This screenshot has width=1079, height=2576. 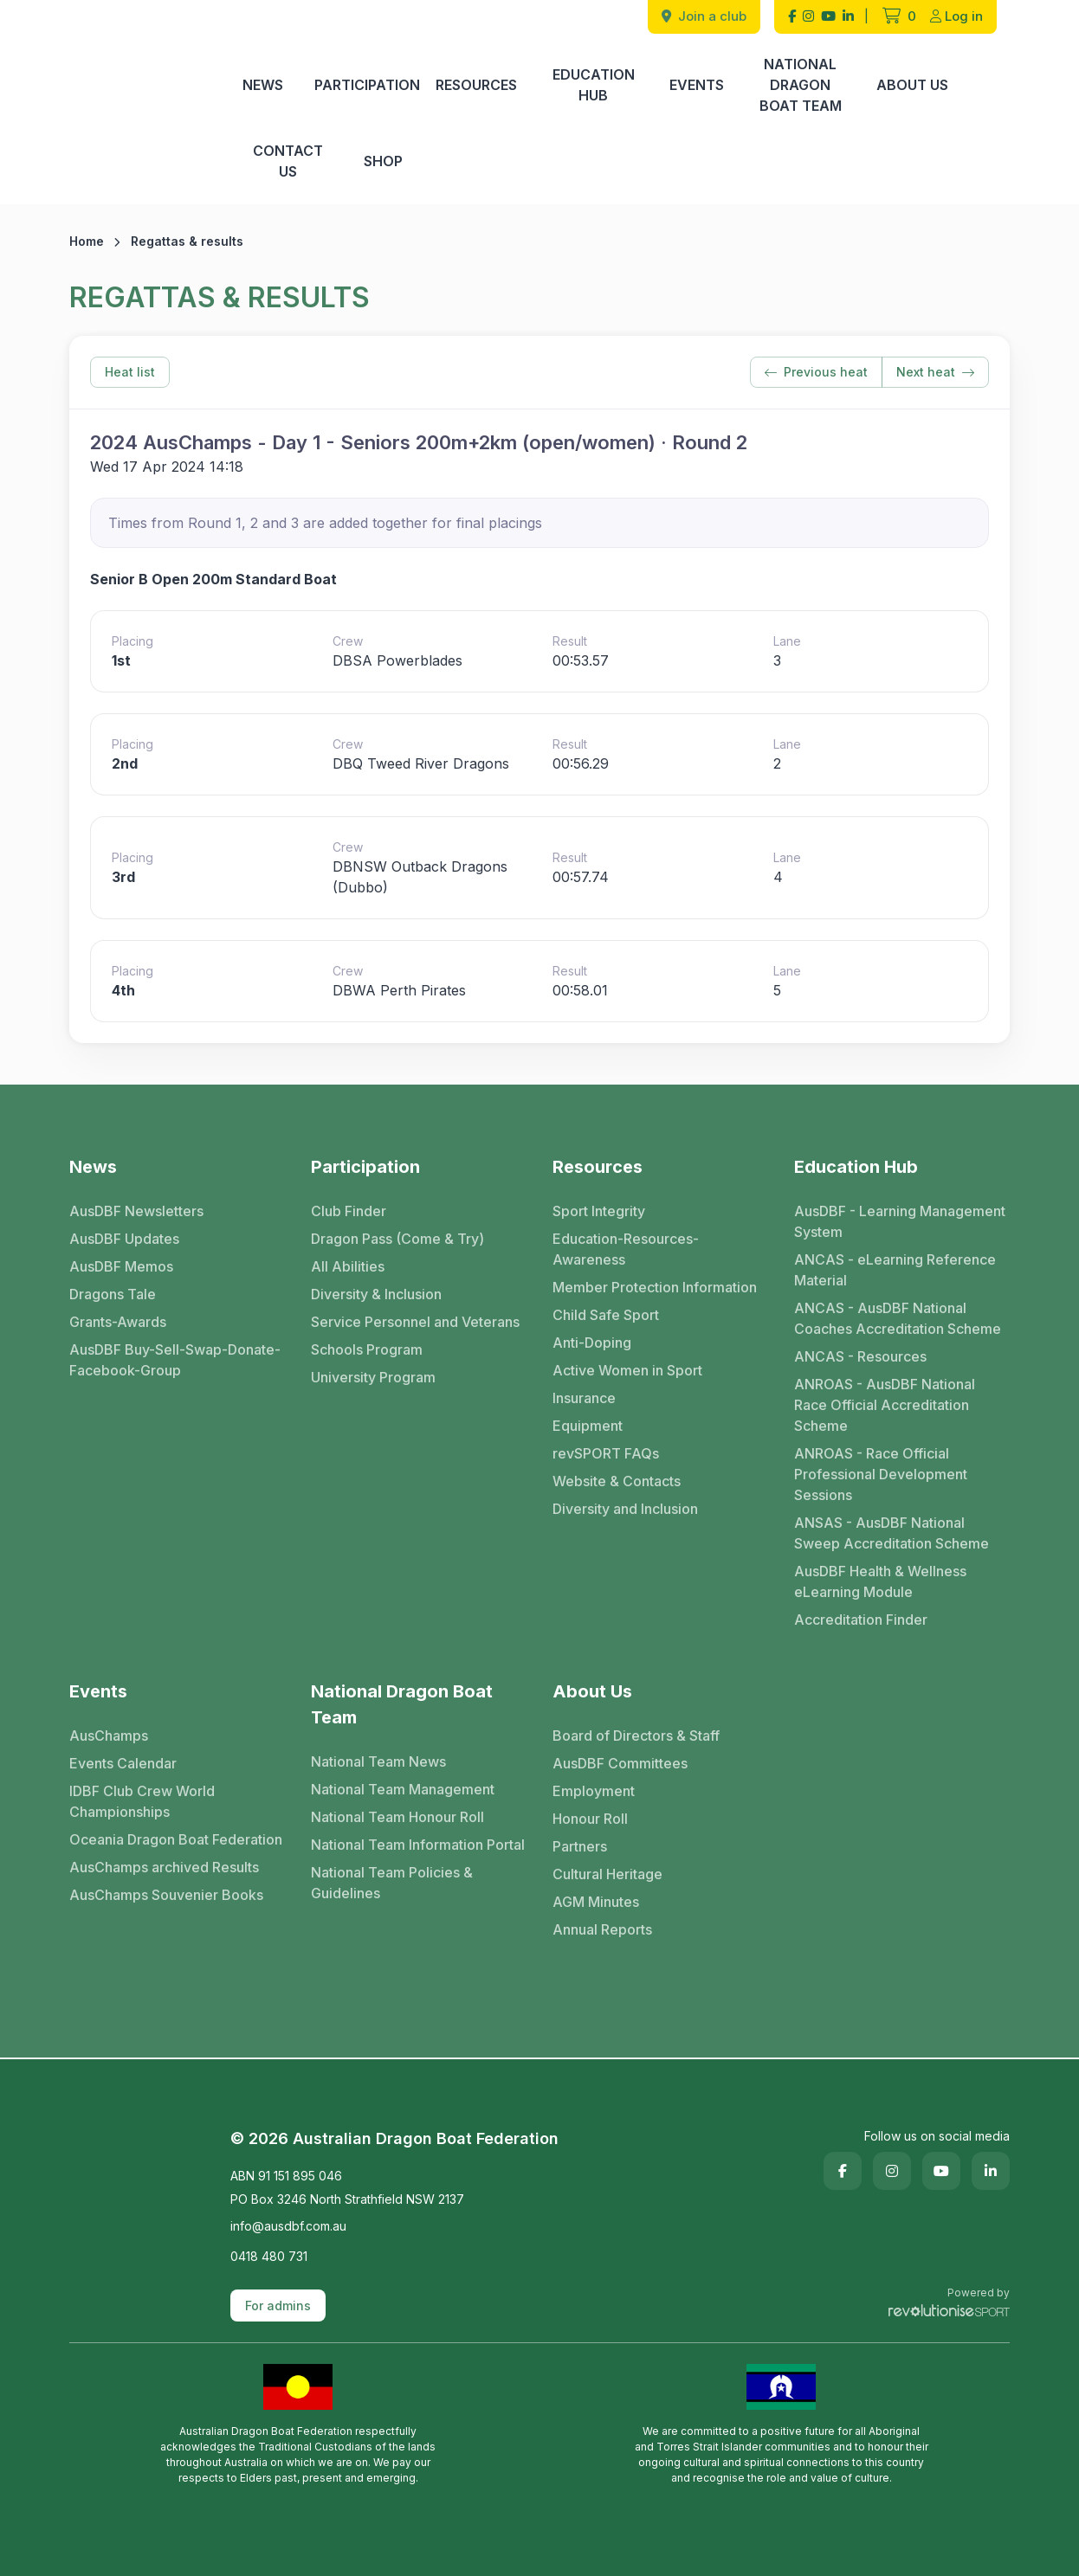 What do you see at coordinates (392, 1883) in the screenshot?
I see `National Team Policies & Guidelines` at bounding box center [392, 1883].